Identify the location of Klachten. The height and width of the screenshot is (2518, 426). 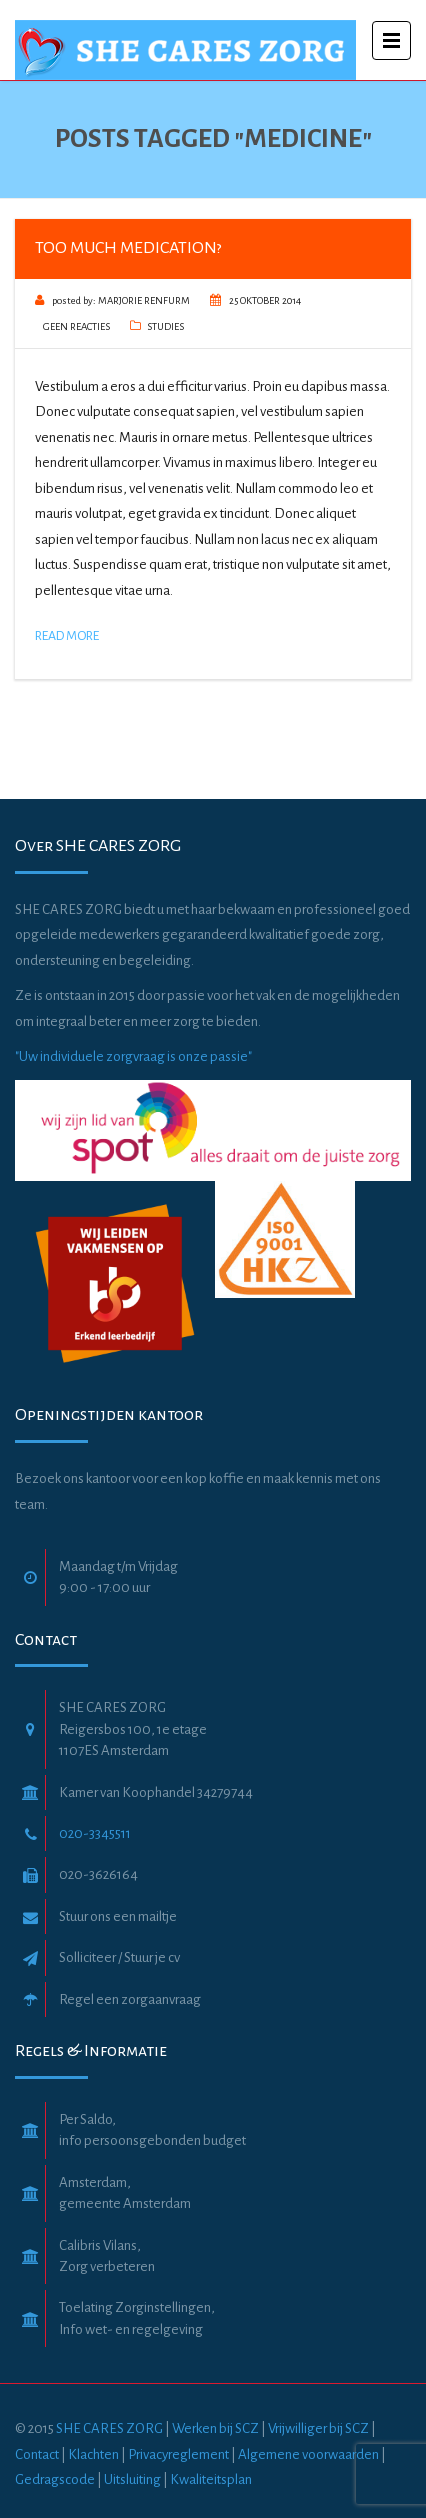
(93, 2454).